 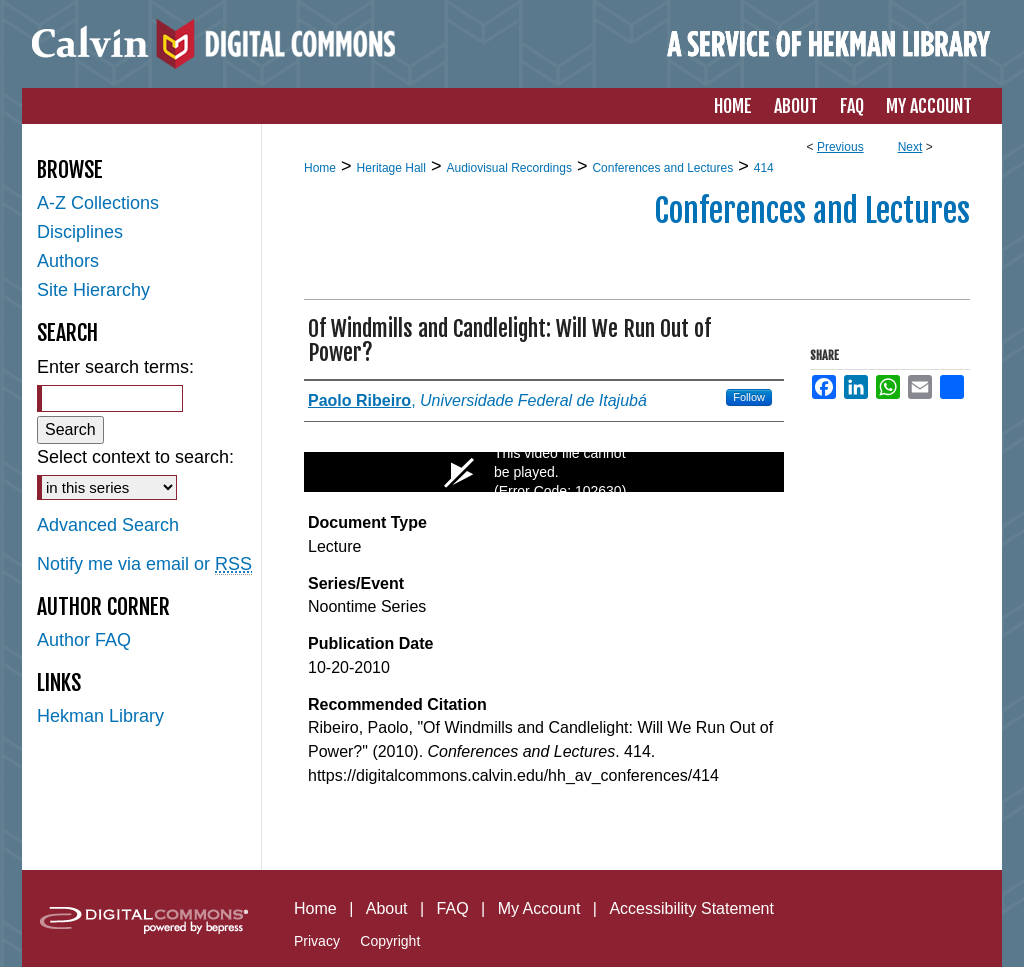 What do you see at coordinates (108, 525) in the screenshot?
I see `Advanced Search` at bounding box center [108, 525].